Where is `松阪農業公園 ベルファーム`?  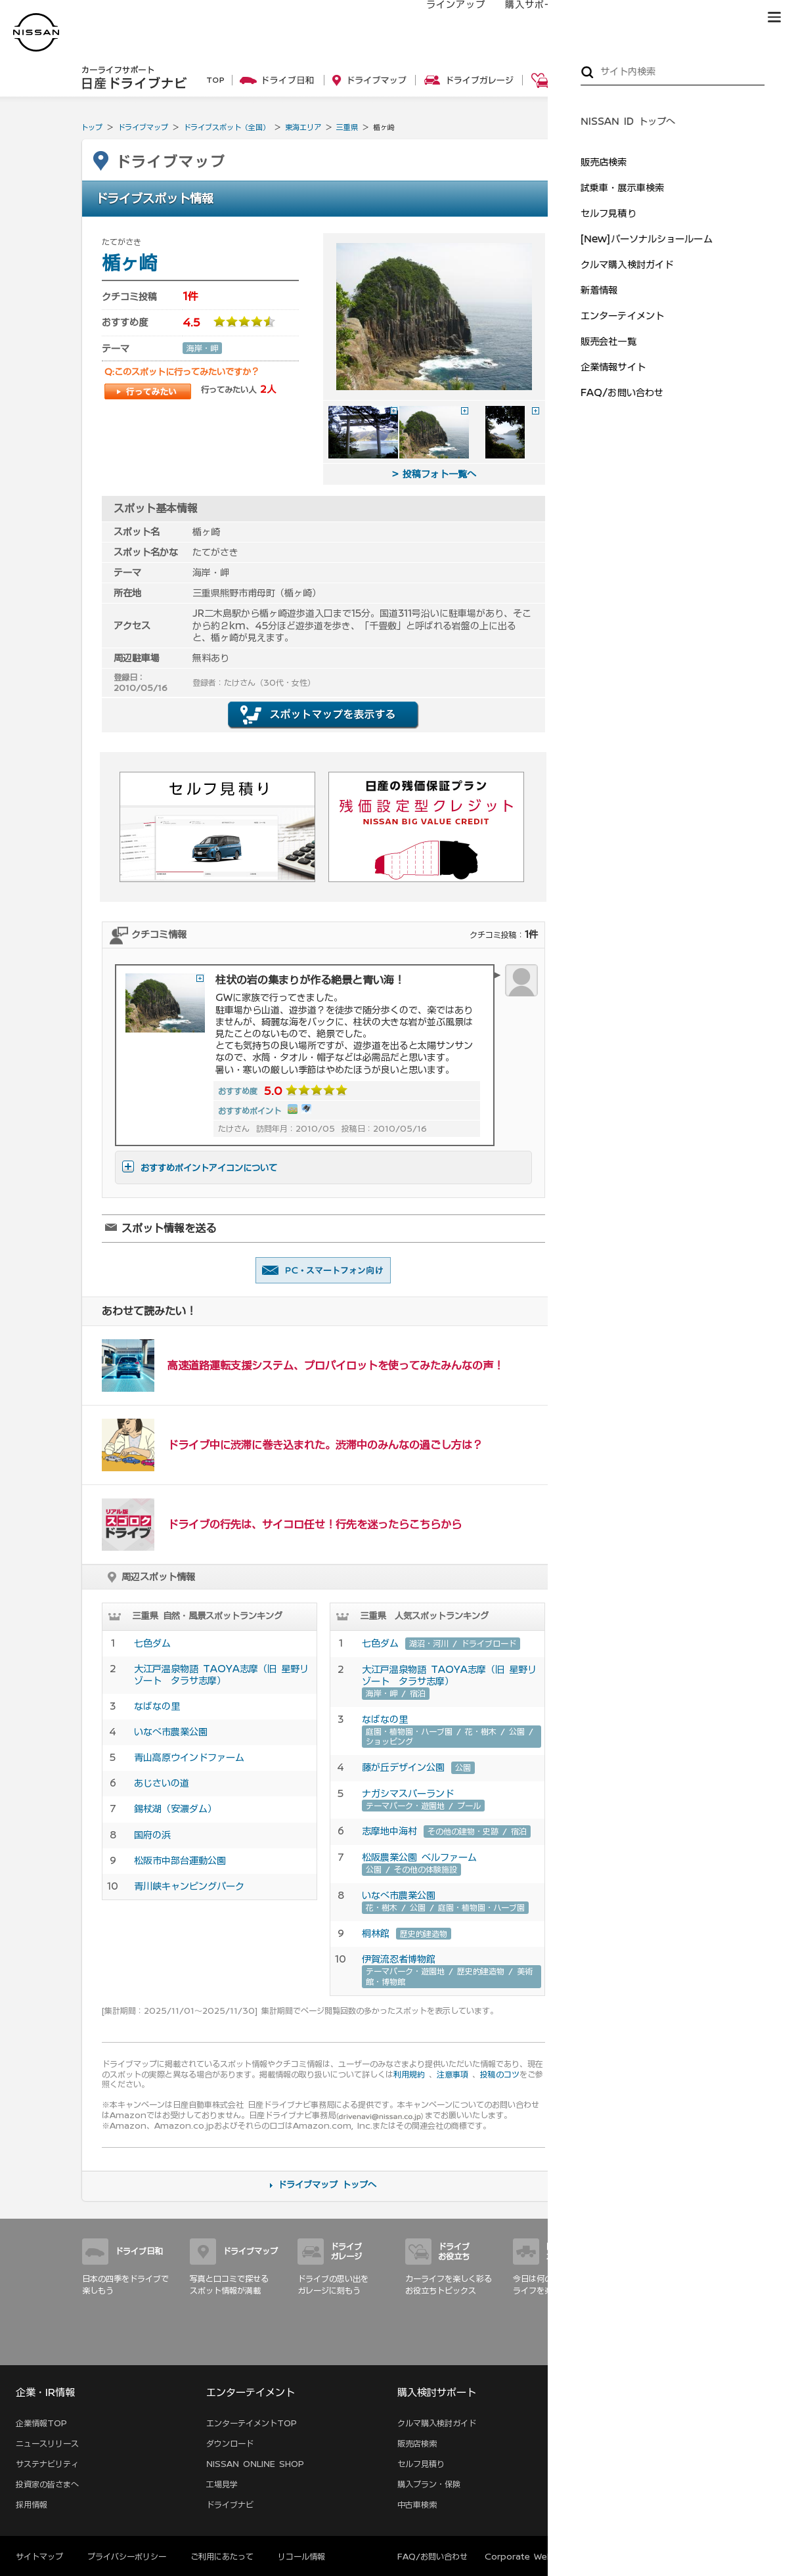
松阪農業公園 ベルファーム is located at coordinates (419, 1857).